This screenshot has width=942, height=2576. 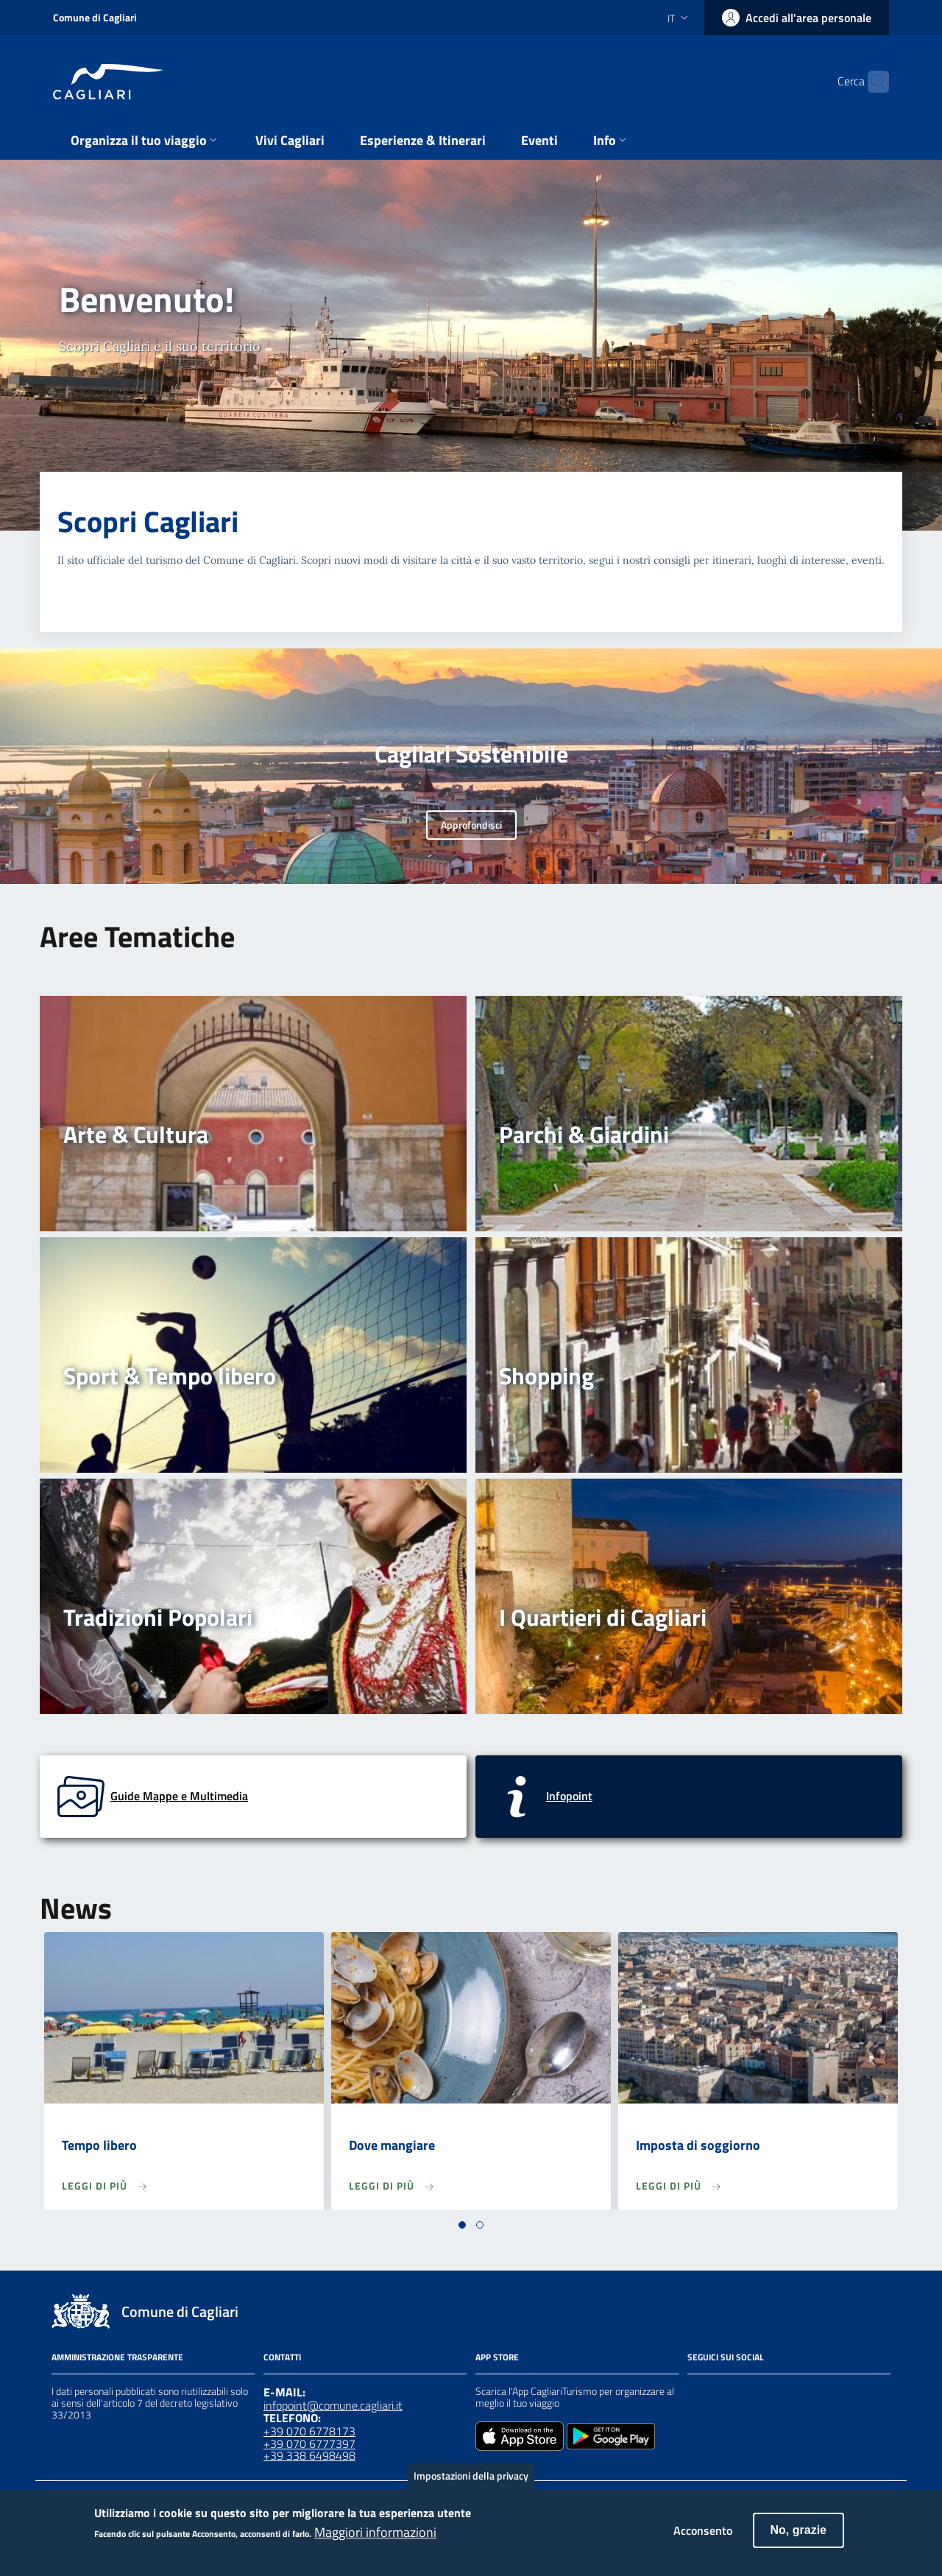 What do you see at coordinates (117, 2357) in the screenshot?
I see `Amministrazione Trasparente` at bounding box center [117, 2357].